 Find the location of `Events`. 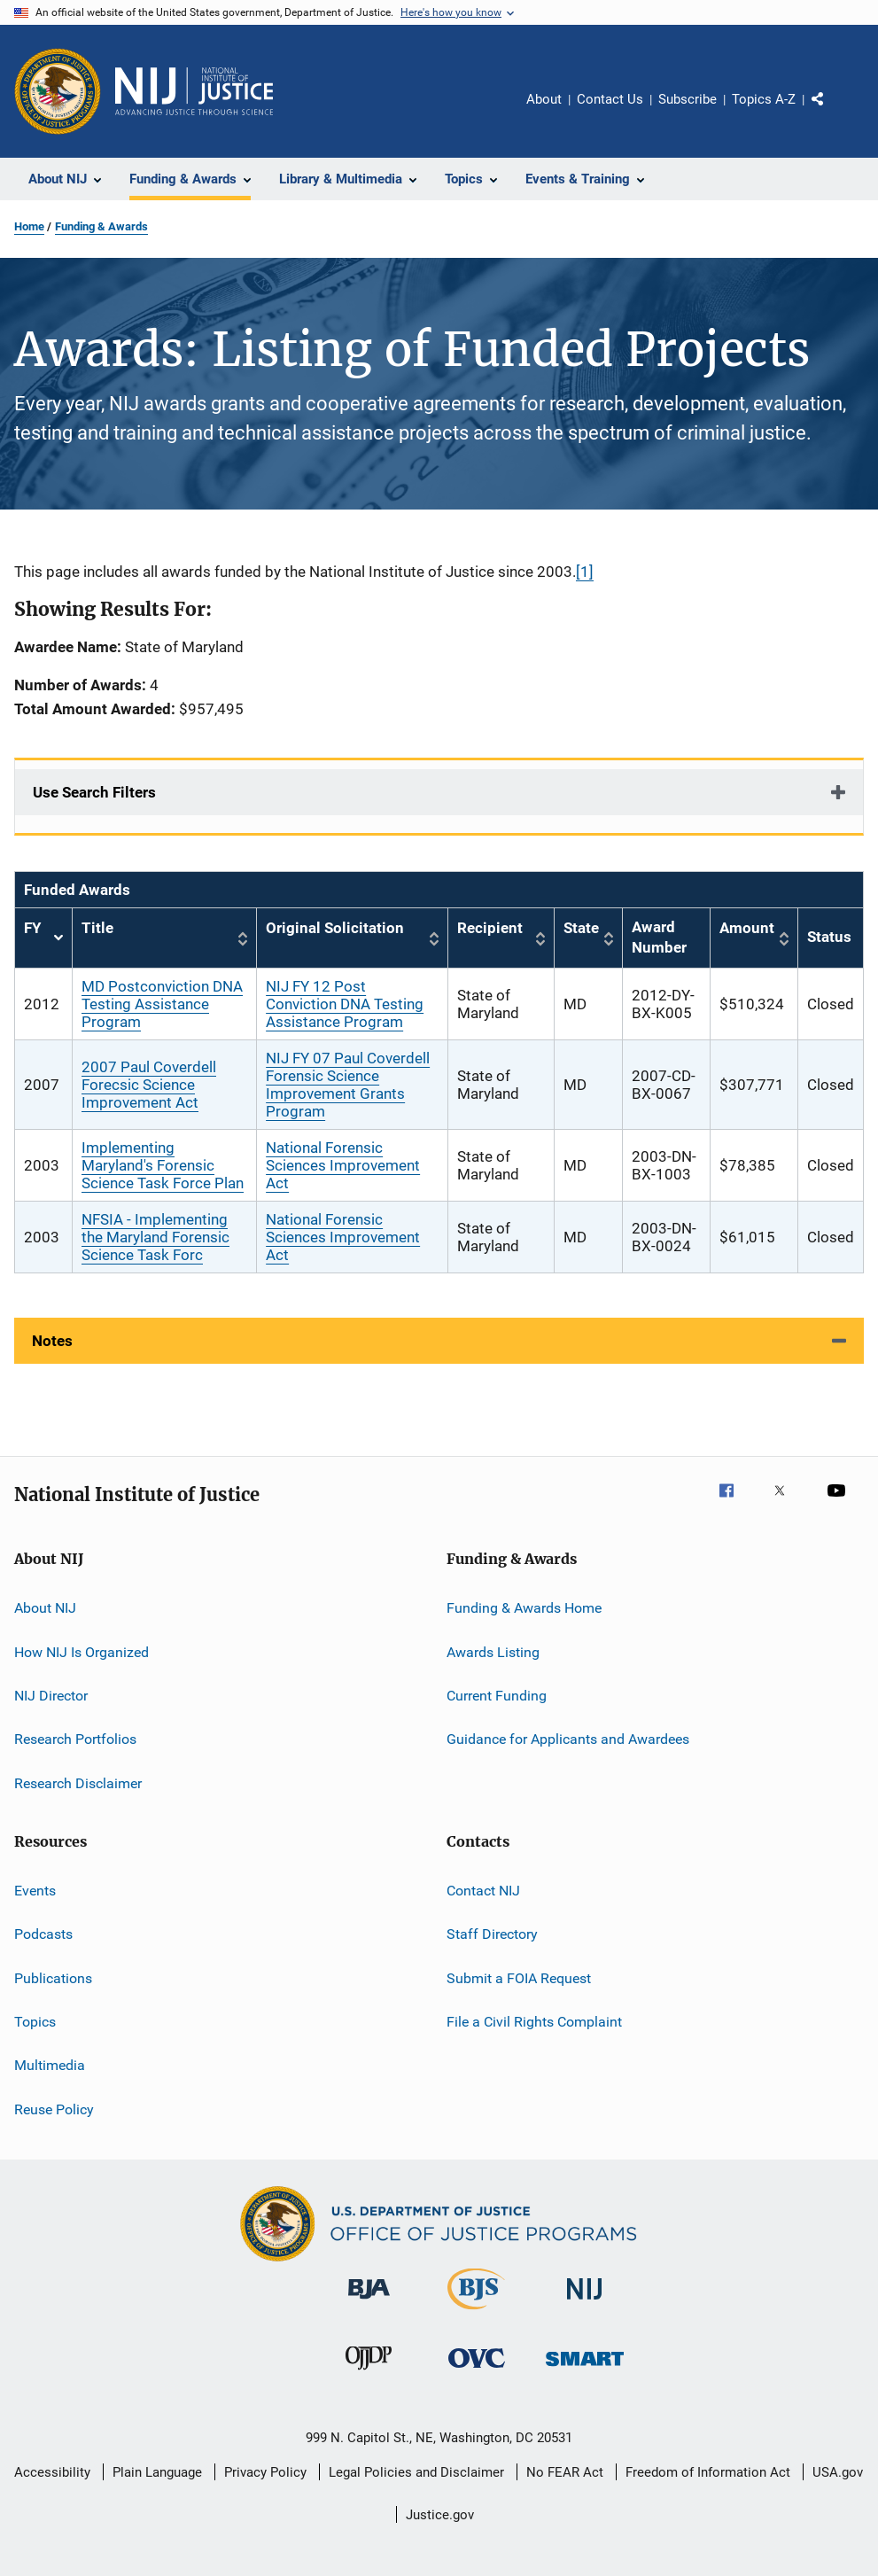

Events is located at coordinates (35, 1890).